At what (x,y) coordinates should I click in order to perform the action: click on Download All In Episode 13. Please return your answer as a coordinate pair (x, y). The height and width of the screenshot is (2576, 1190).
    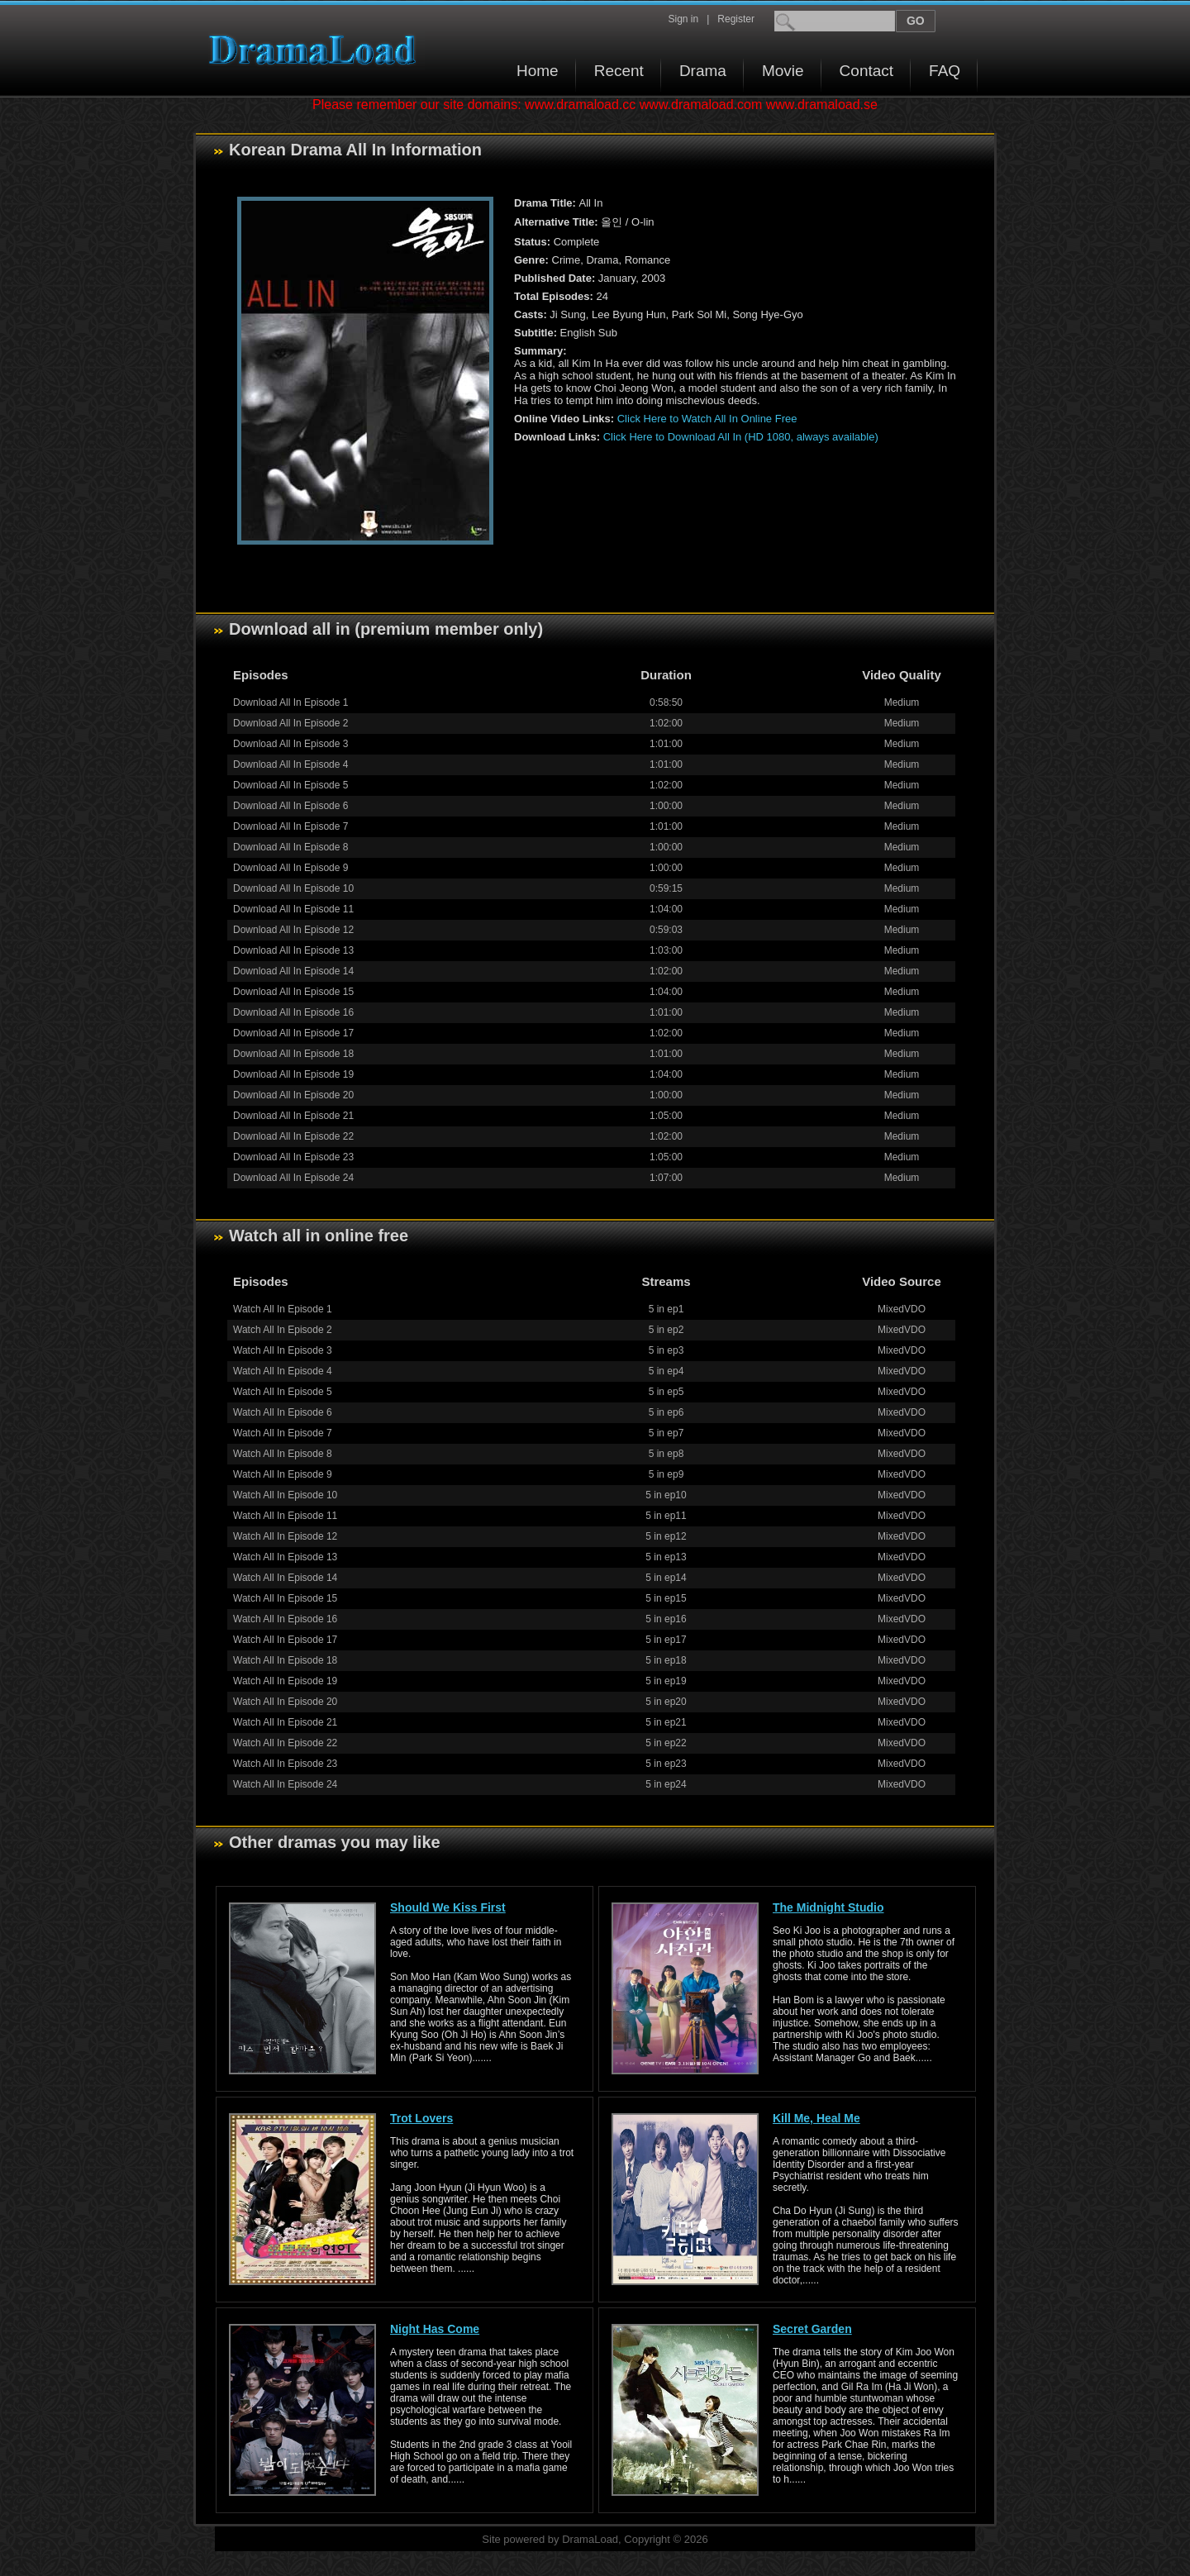
    Looking at the image, I should click on (293, 950).